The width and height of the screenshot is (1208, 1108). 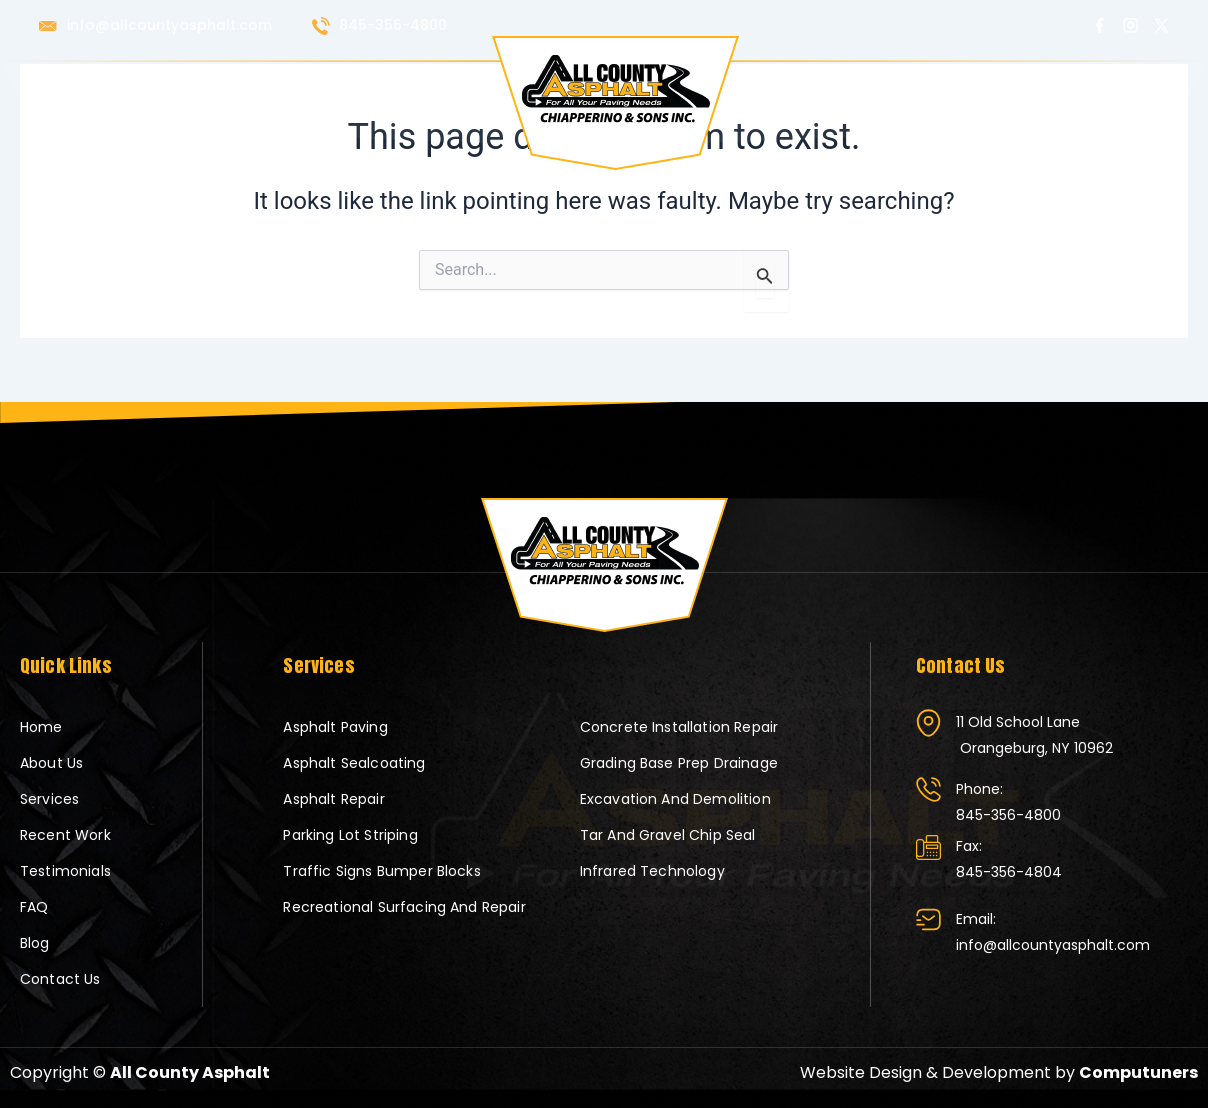 What do you see at coordinates (333, 799) in the screenshot?
I see `Asphalt Repair` at bounding box center [333, 799].